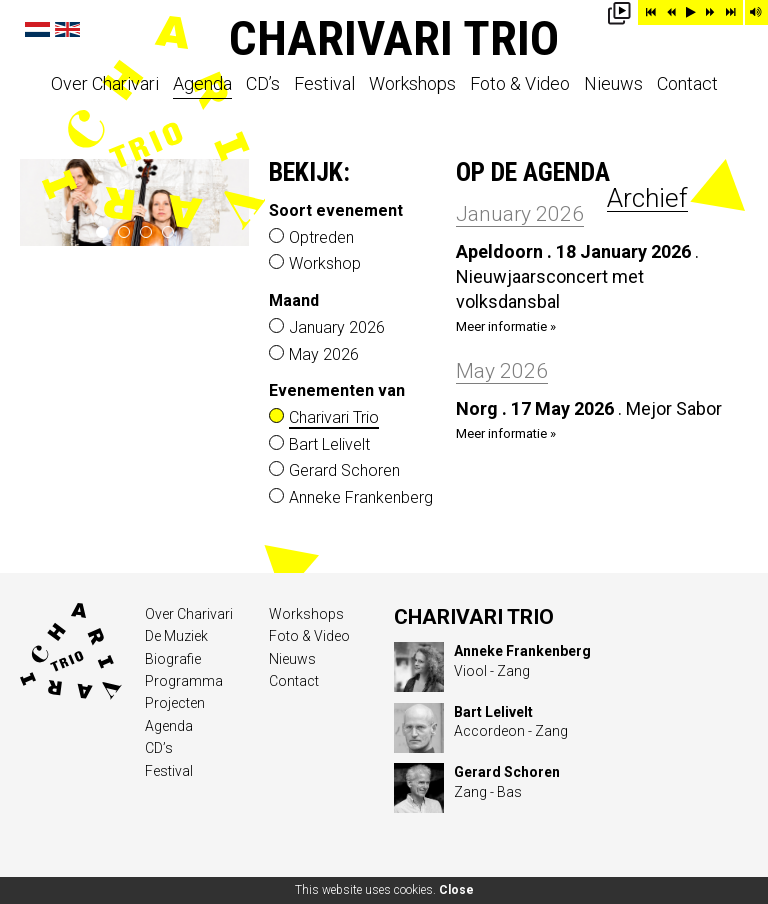 The image size is (768, 904). I want to click on Meer informatie », so click(506, 326).